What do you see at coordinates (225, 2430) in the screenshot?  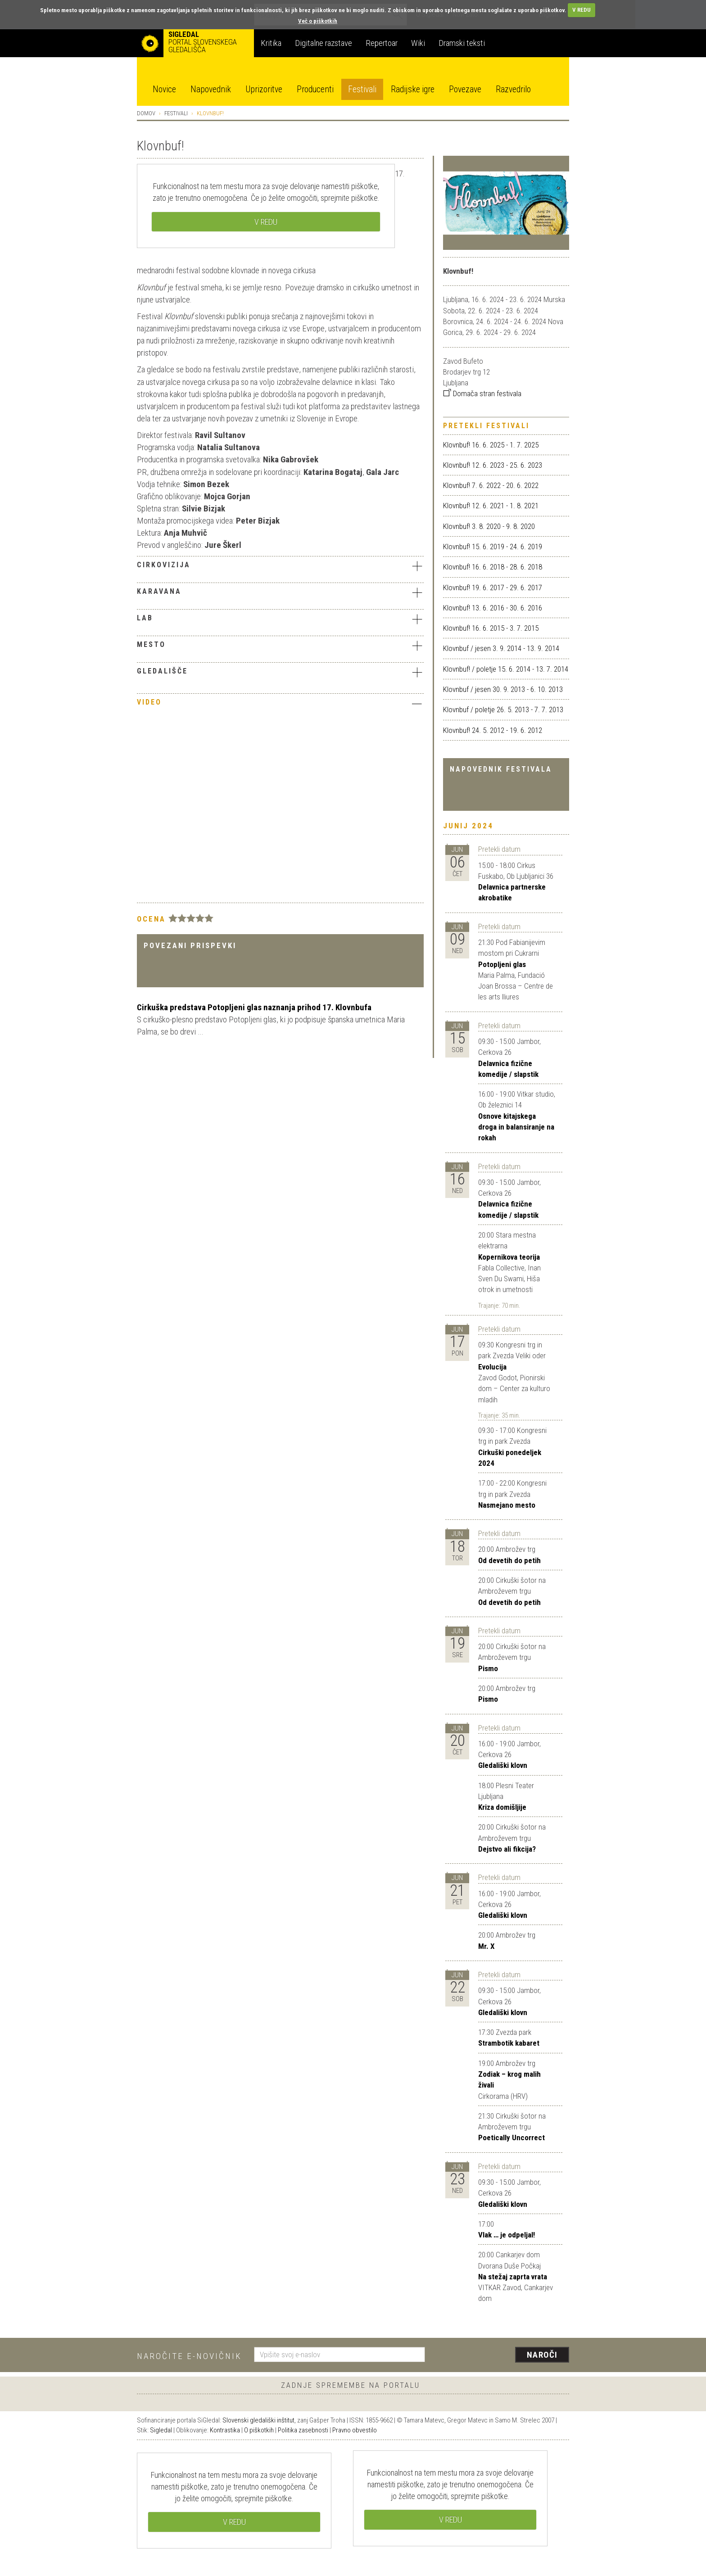 I see `Kontrastika` at bounding box center [225, 2430].